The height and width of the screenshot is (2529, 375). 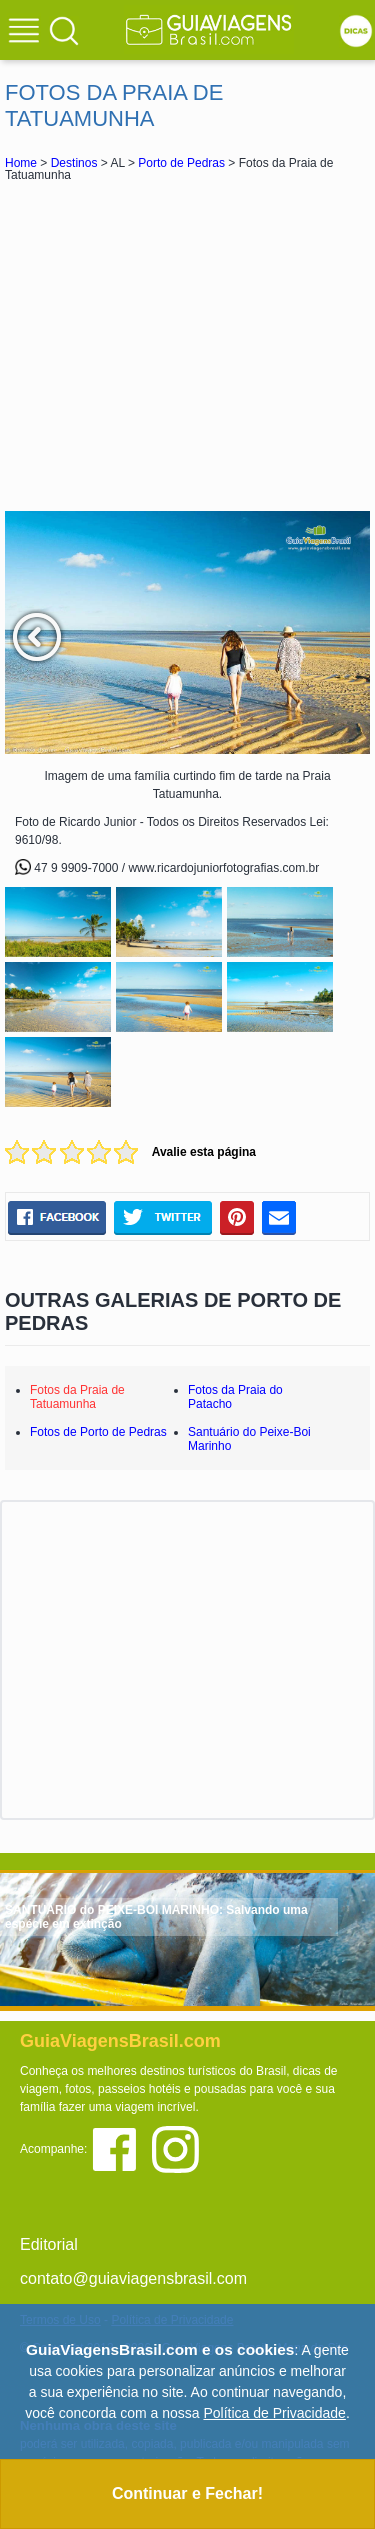 What do you see at coordinates (187, 2493) in the screenshot?
I see `Continuar e Fechar!` at bounding box center [187, 2493].